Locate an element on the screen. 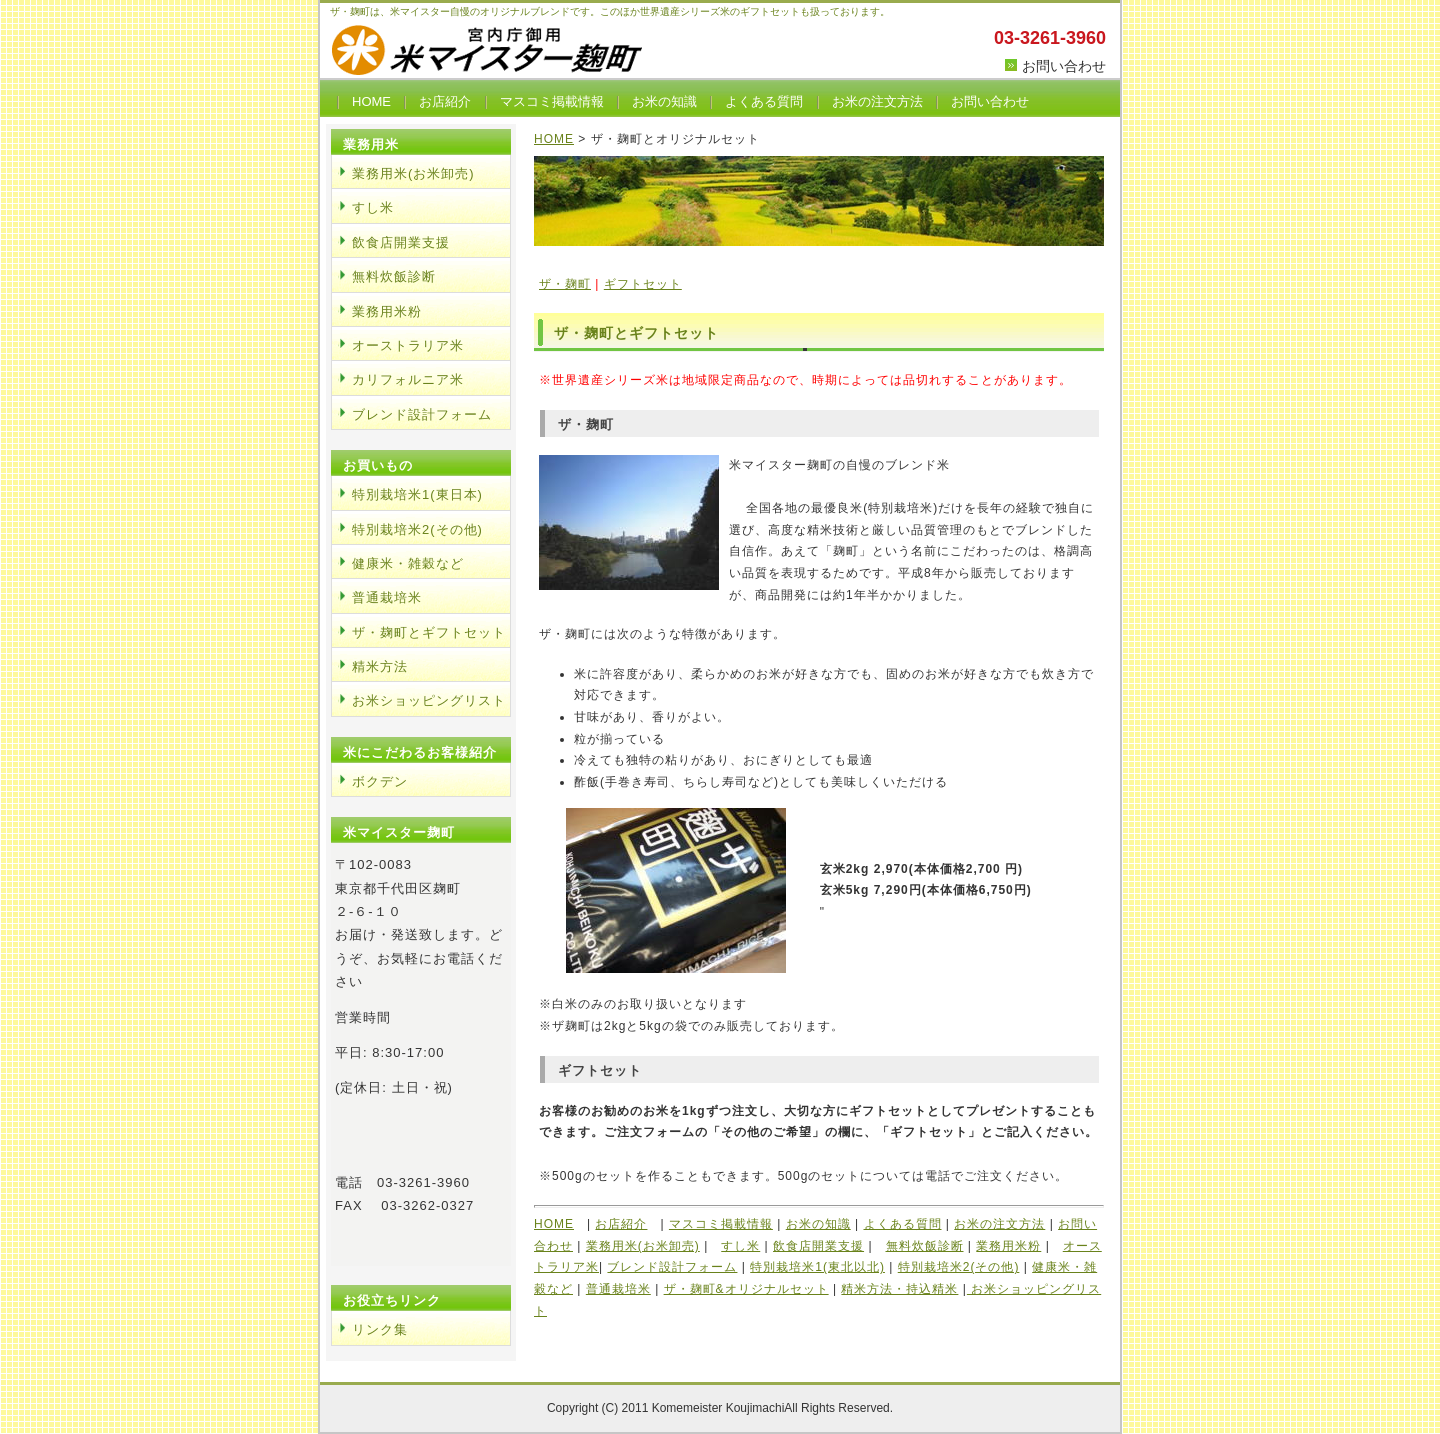 The height and width of the screenshot is (1434, 1440). お店紹介 is located at coordinates (445, 101).